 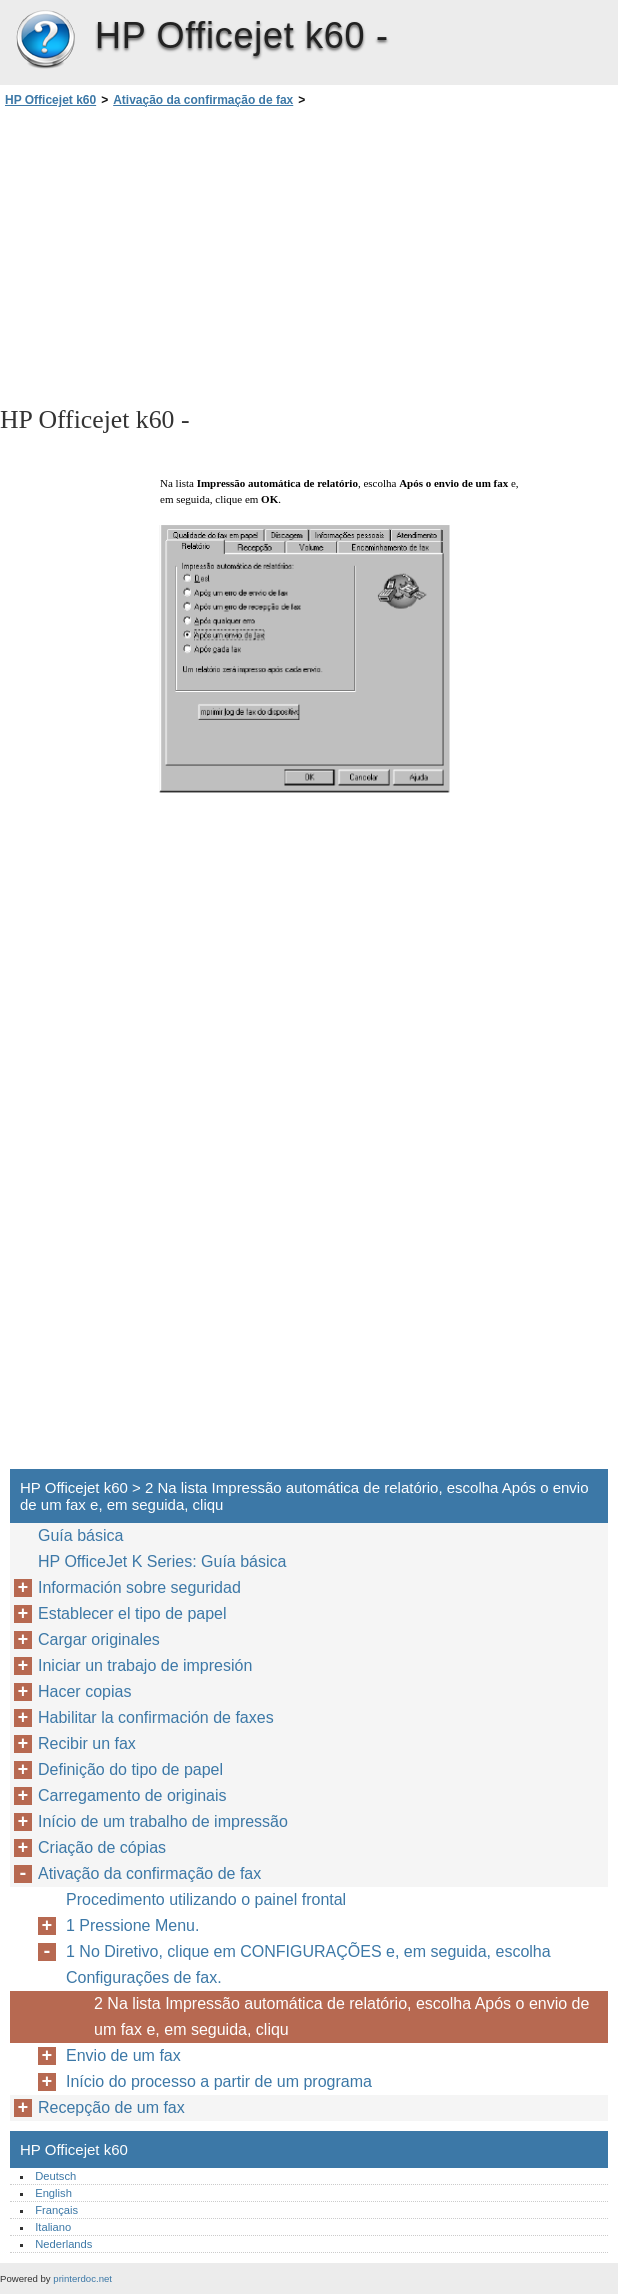 What do you see at coordinates (53, 2193) in the screenshot?
I see `English` at bounding box center [53, 2193].